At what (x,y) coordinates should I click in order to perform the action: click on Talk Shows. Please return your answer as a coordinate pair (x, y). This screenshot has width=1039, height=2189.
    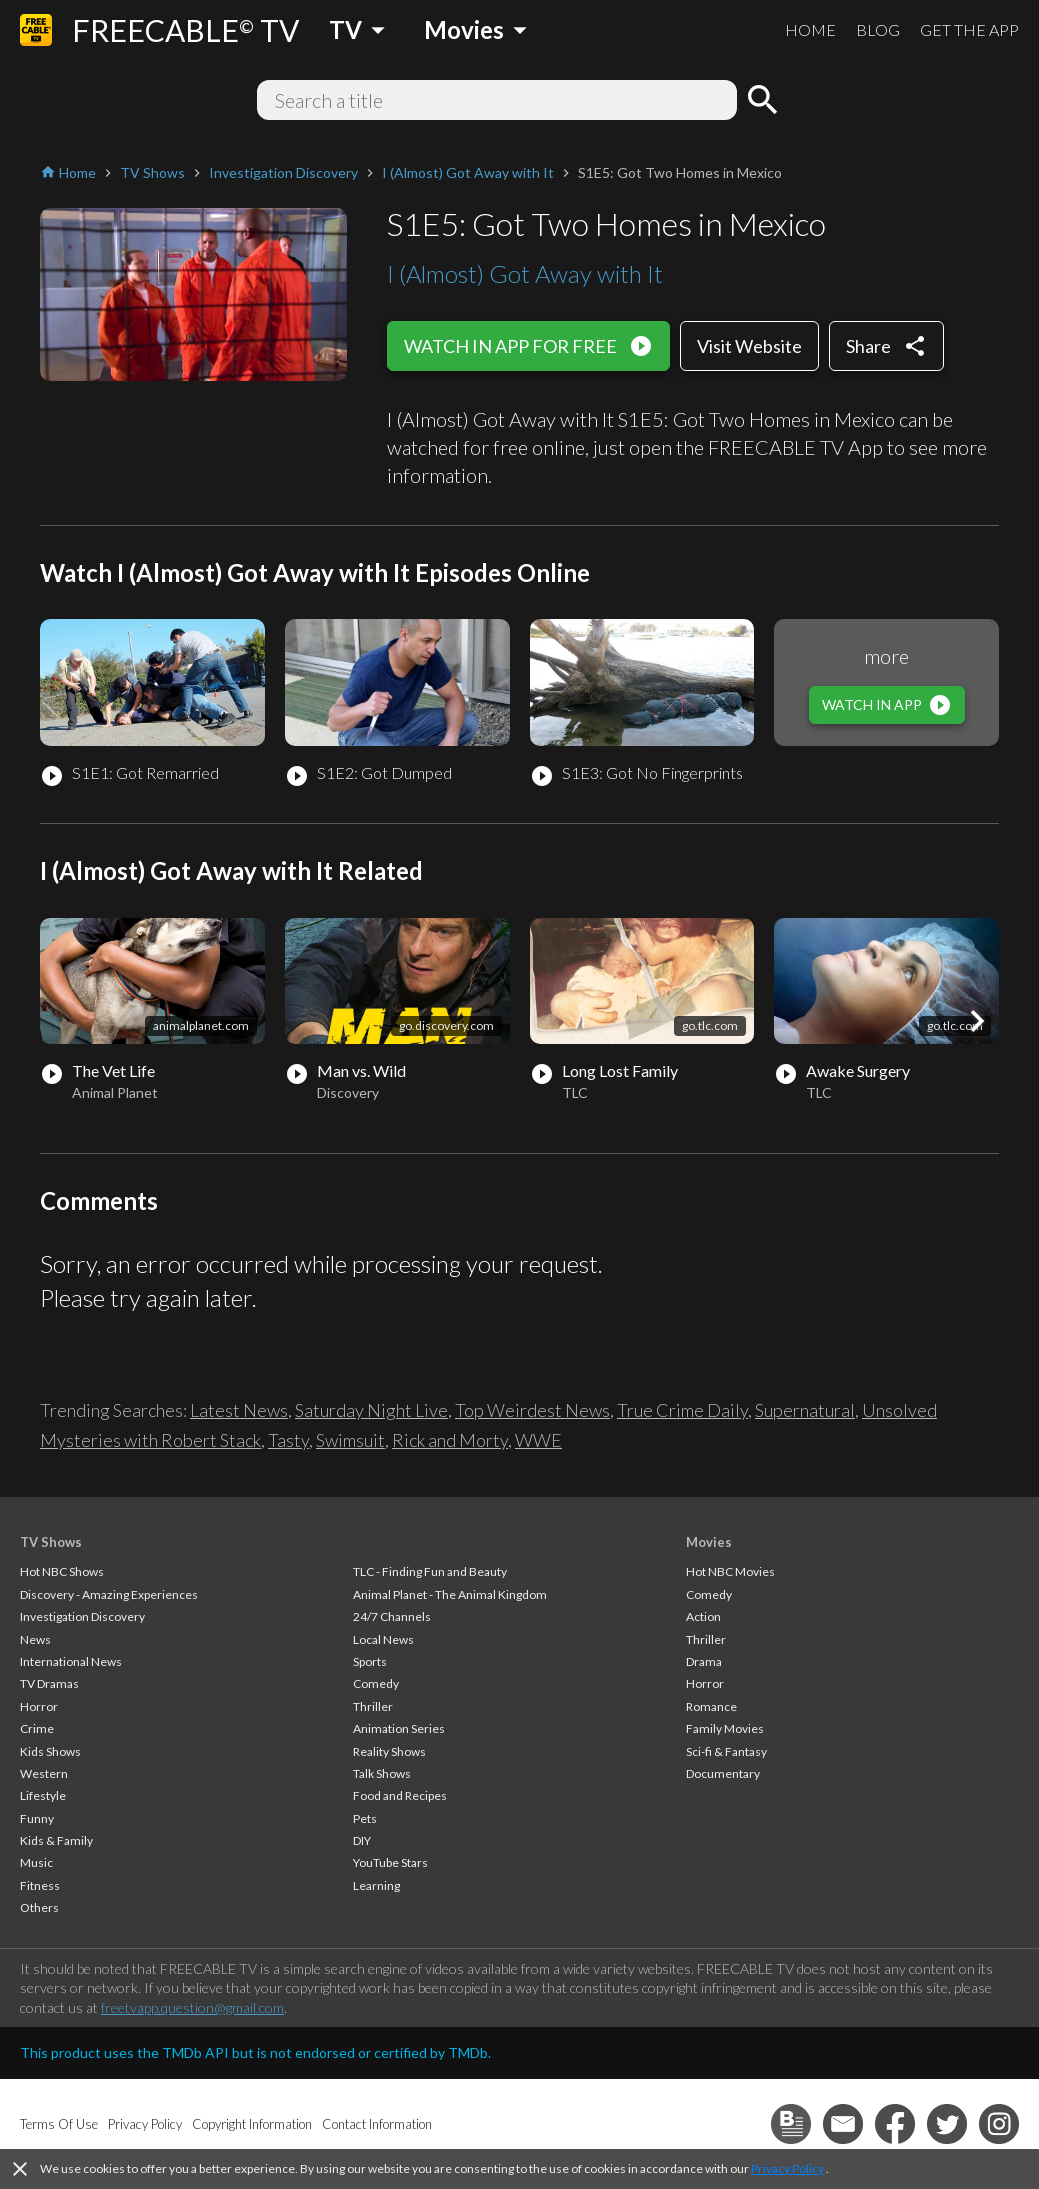
    Looking at the image, I should click on (382, 1773).